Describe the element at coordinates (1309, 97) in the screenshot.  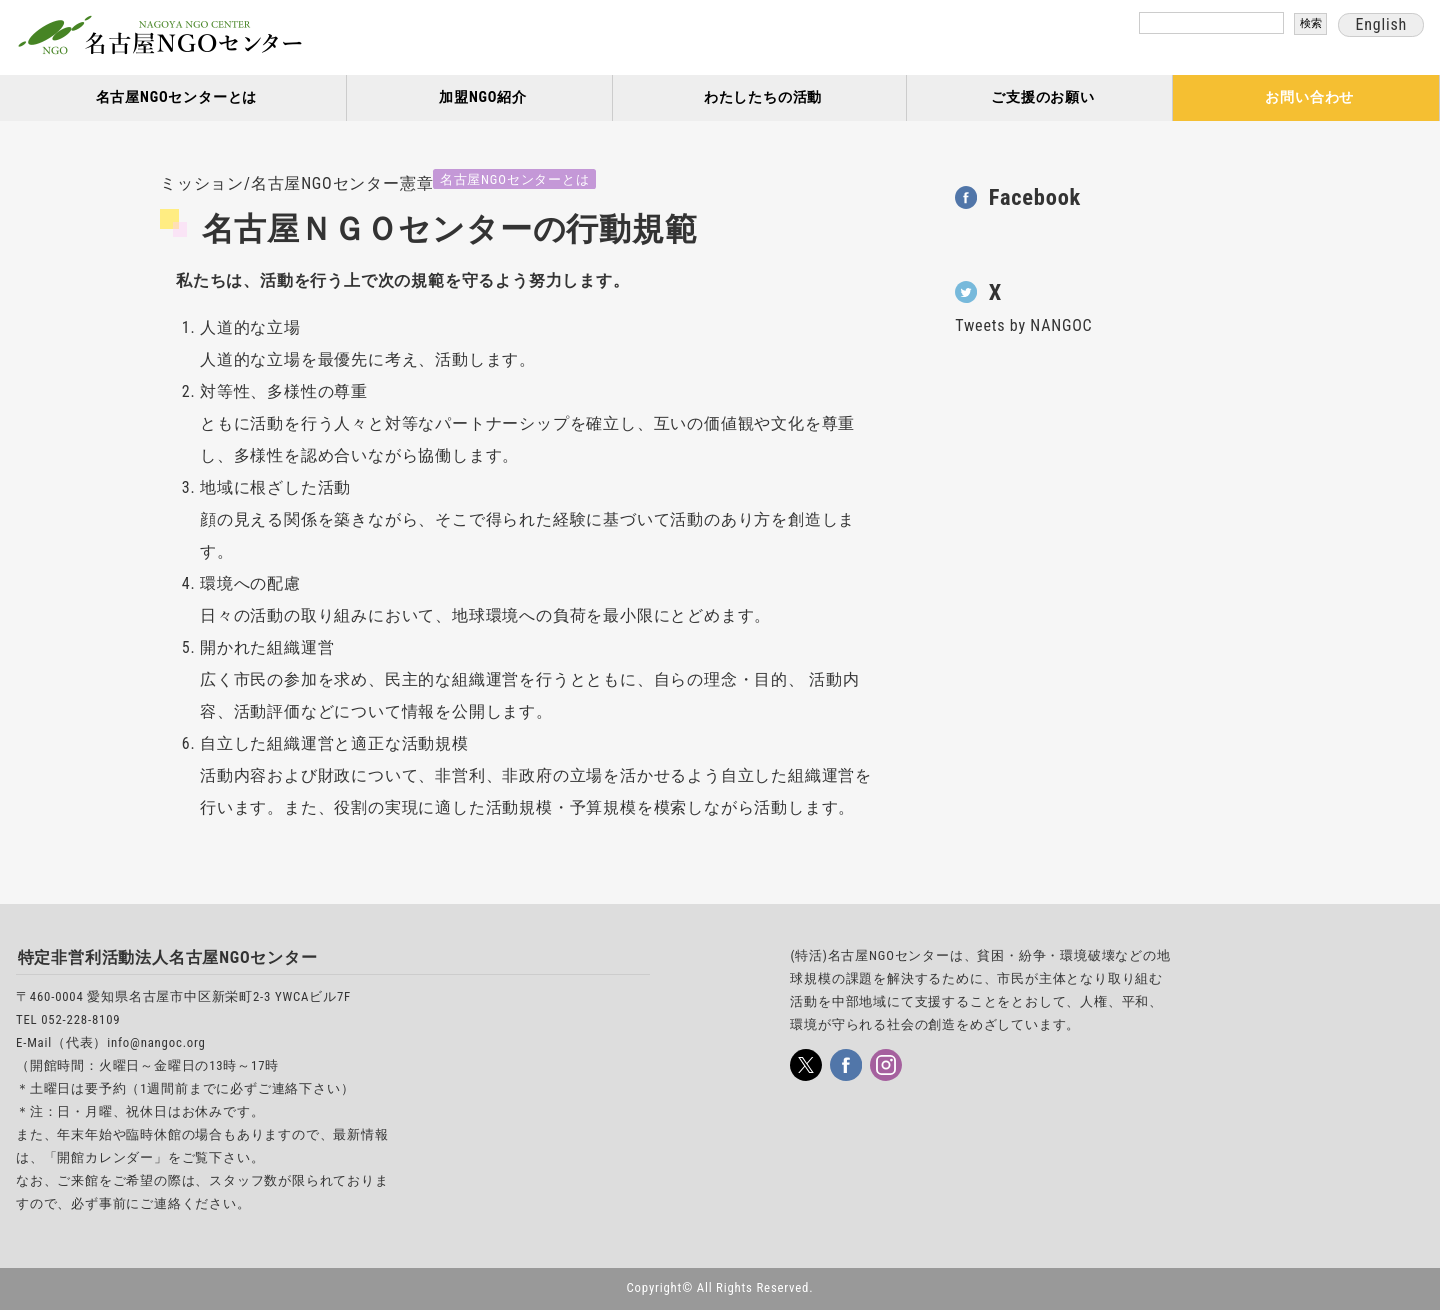
I see `お問い合わせ` at that location.